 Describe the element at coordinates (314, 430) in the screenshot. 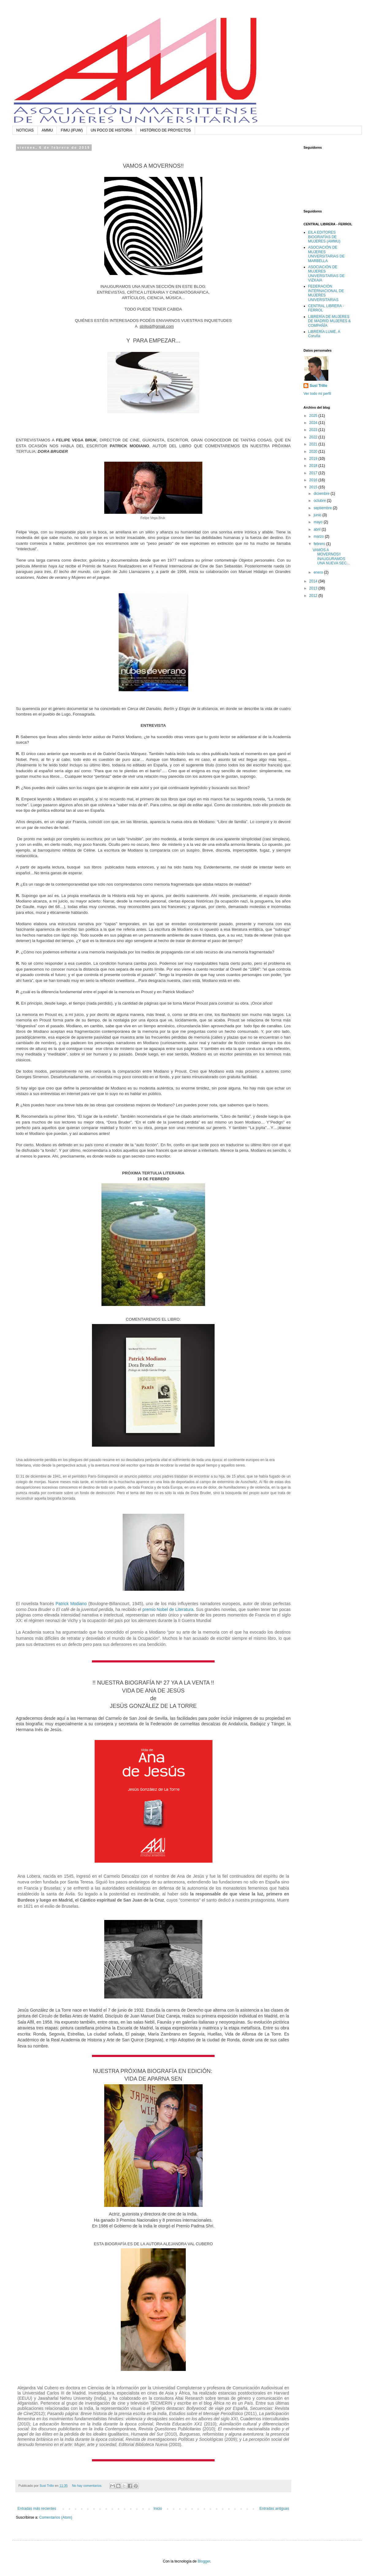

I see `2023` at that location.